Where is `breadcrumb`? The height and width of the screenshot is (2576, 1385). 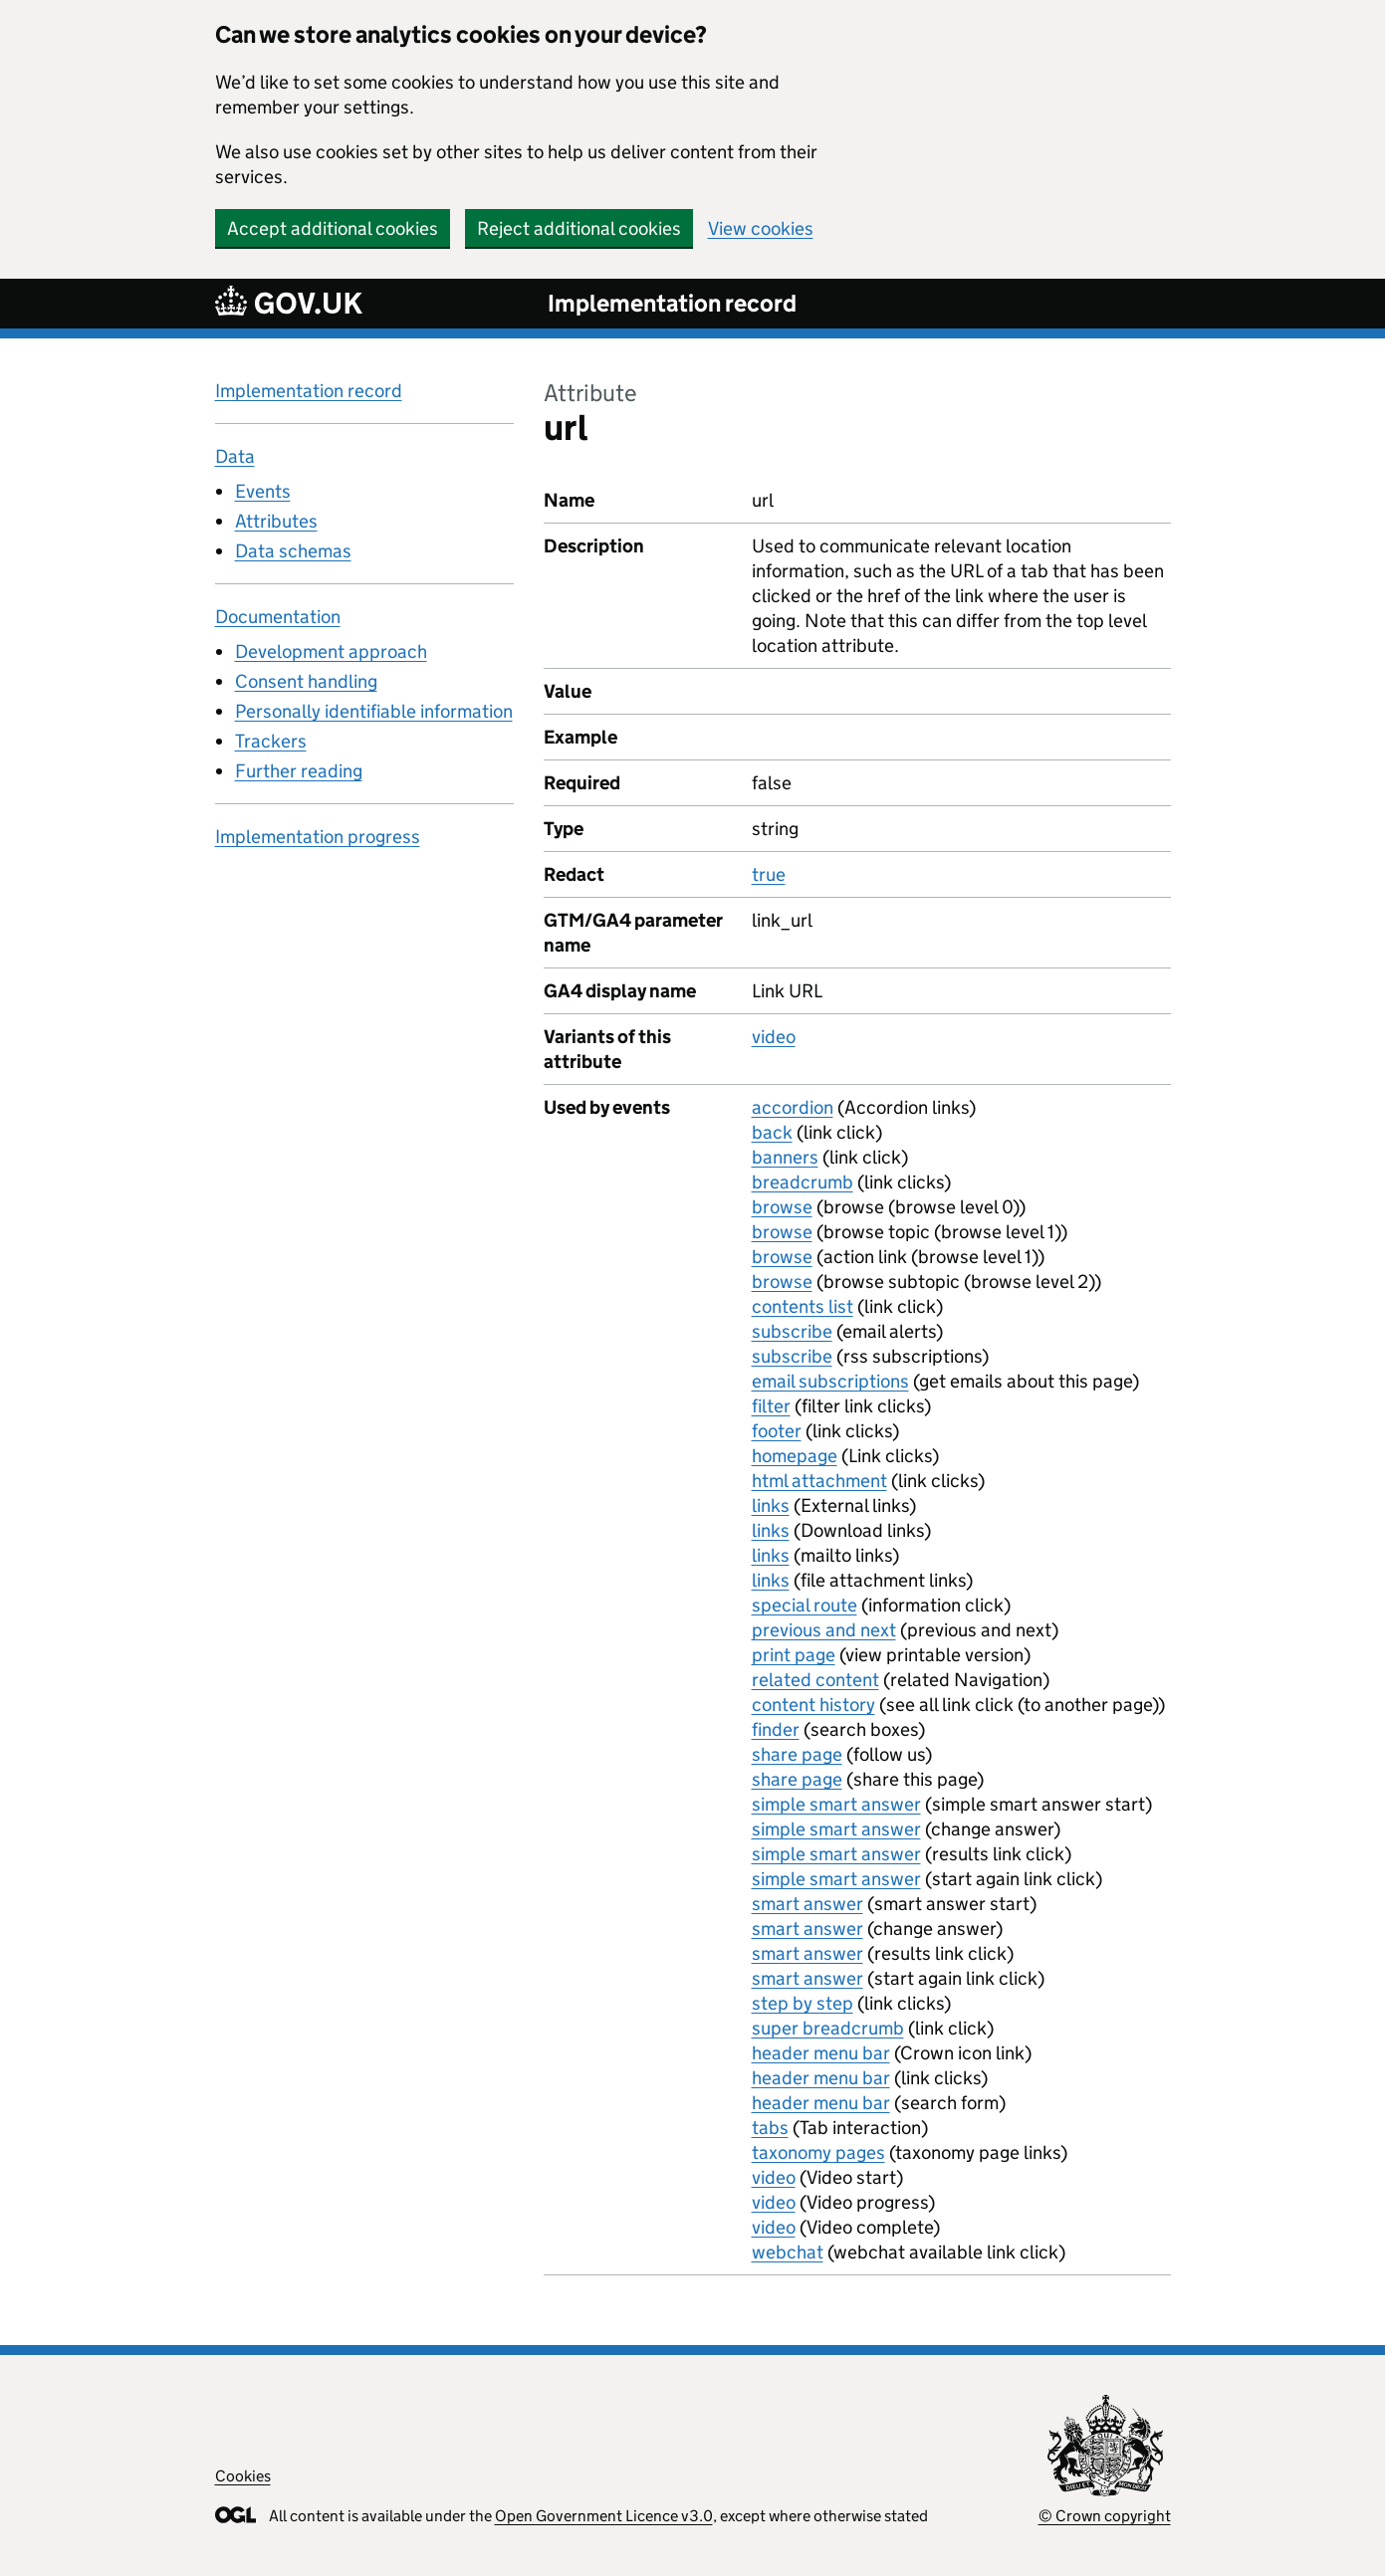
breadcrumb is located at coordinates (802, 1182).